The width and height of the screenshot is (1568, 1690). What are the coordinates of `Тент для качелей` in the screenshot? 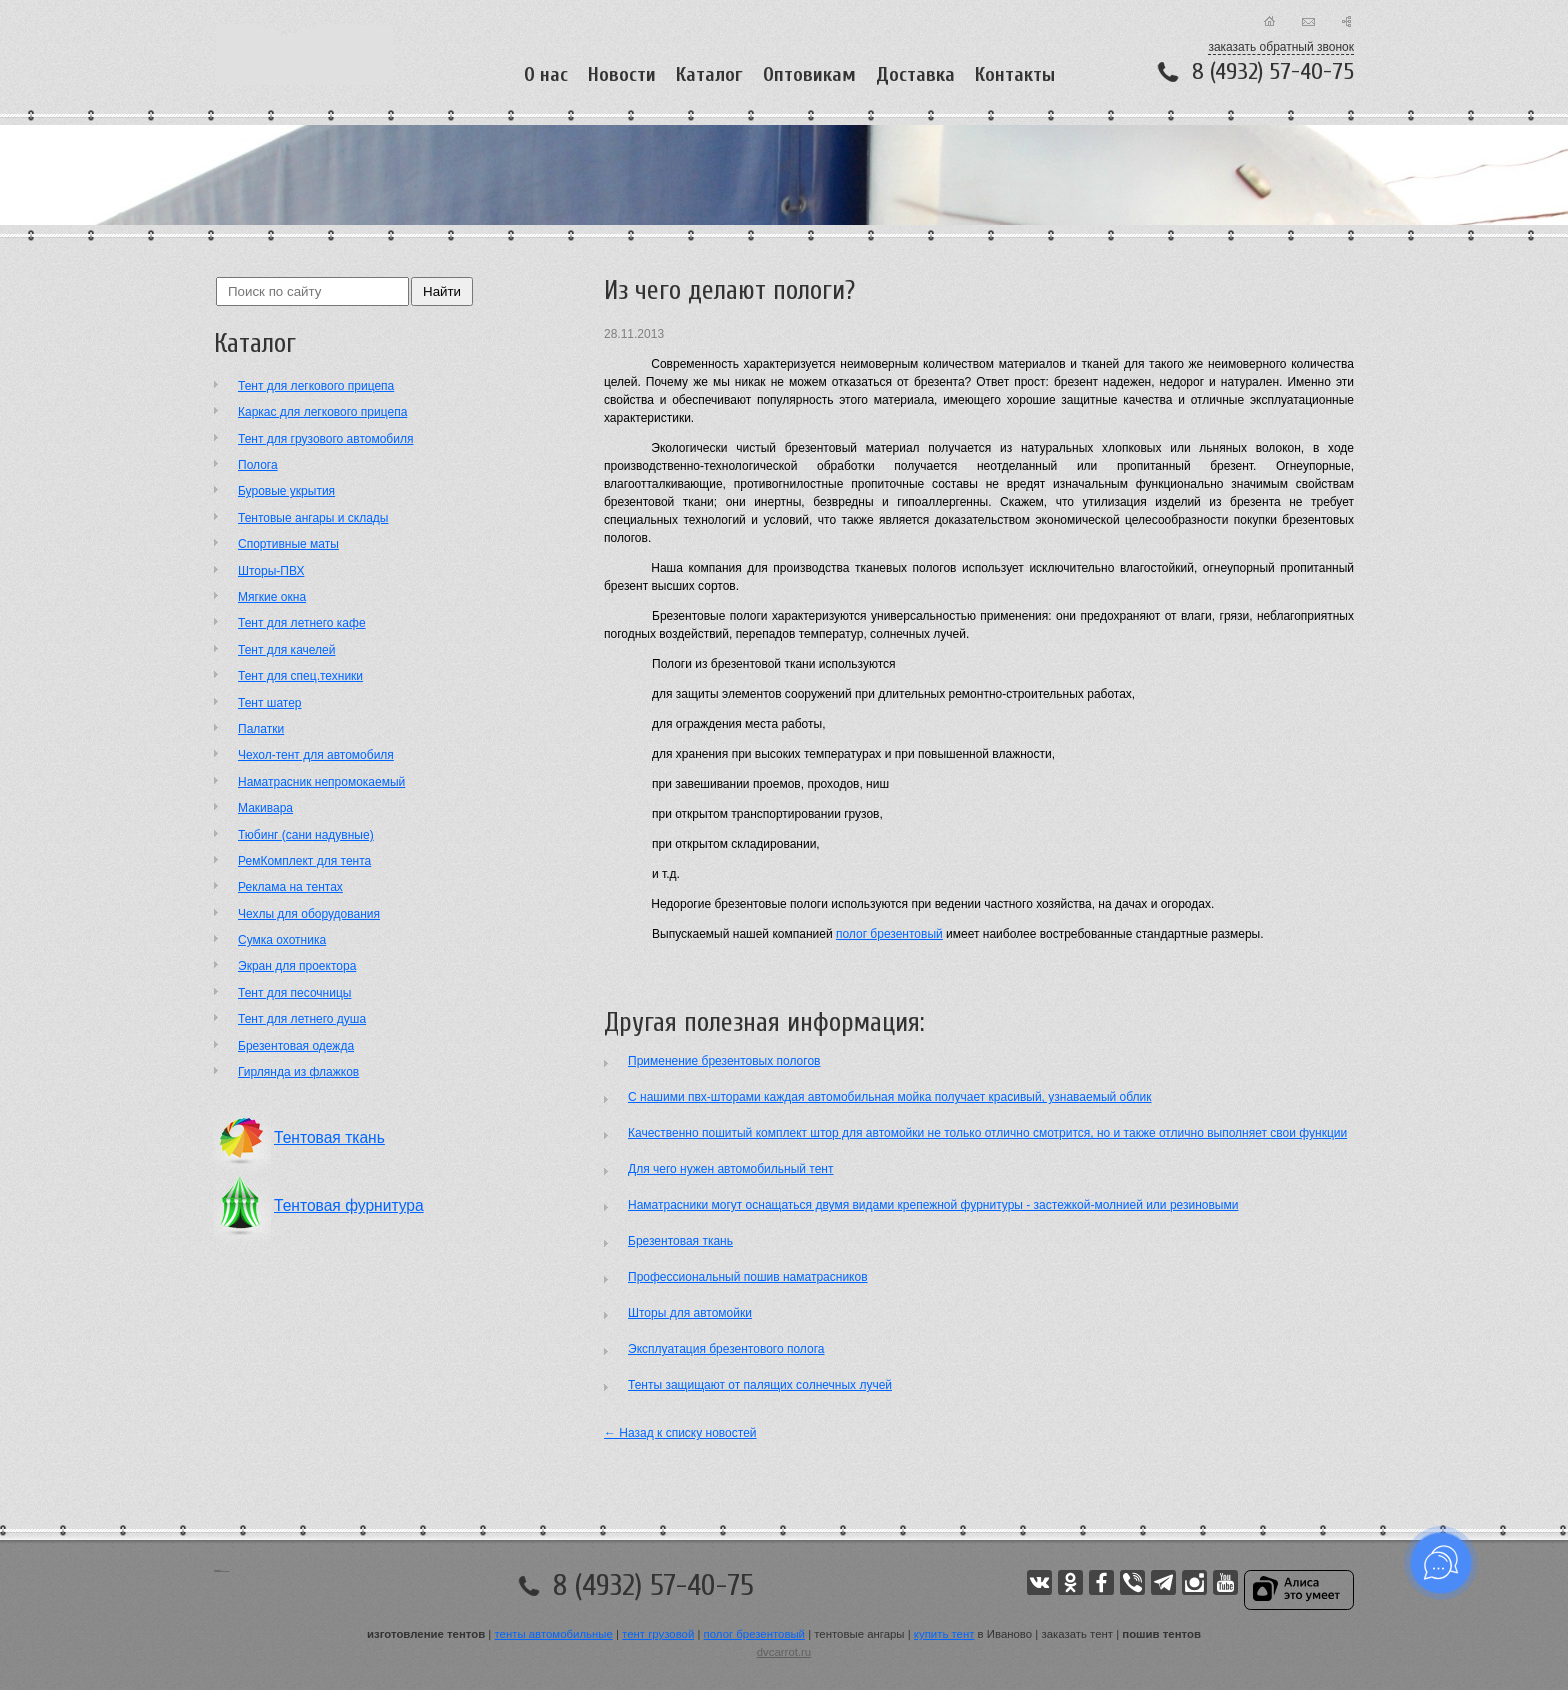 It's located at (286, 650).